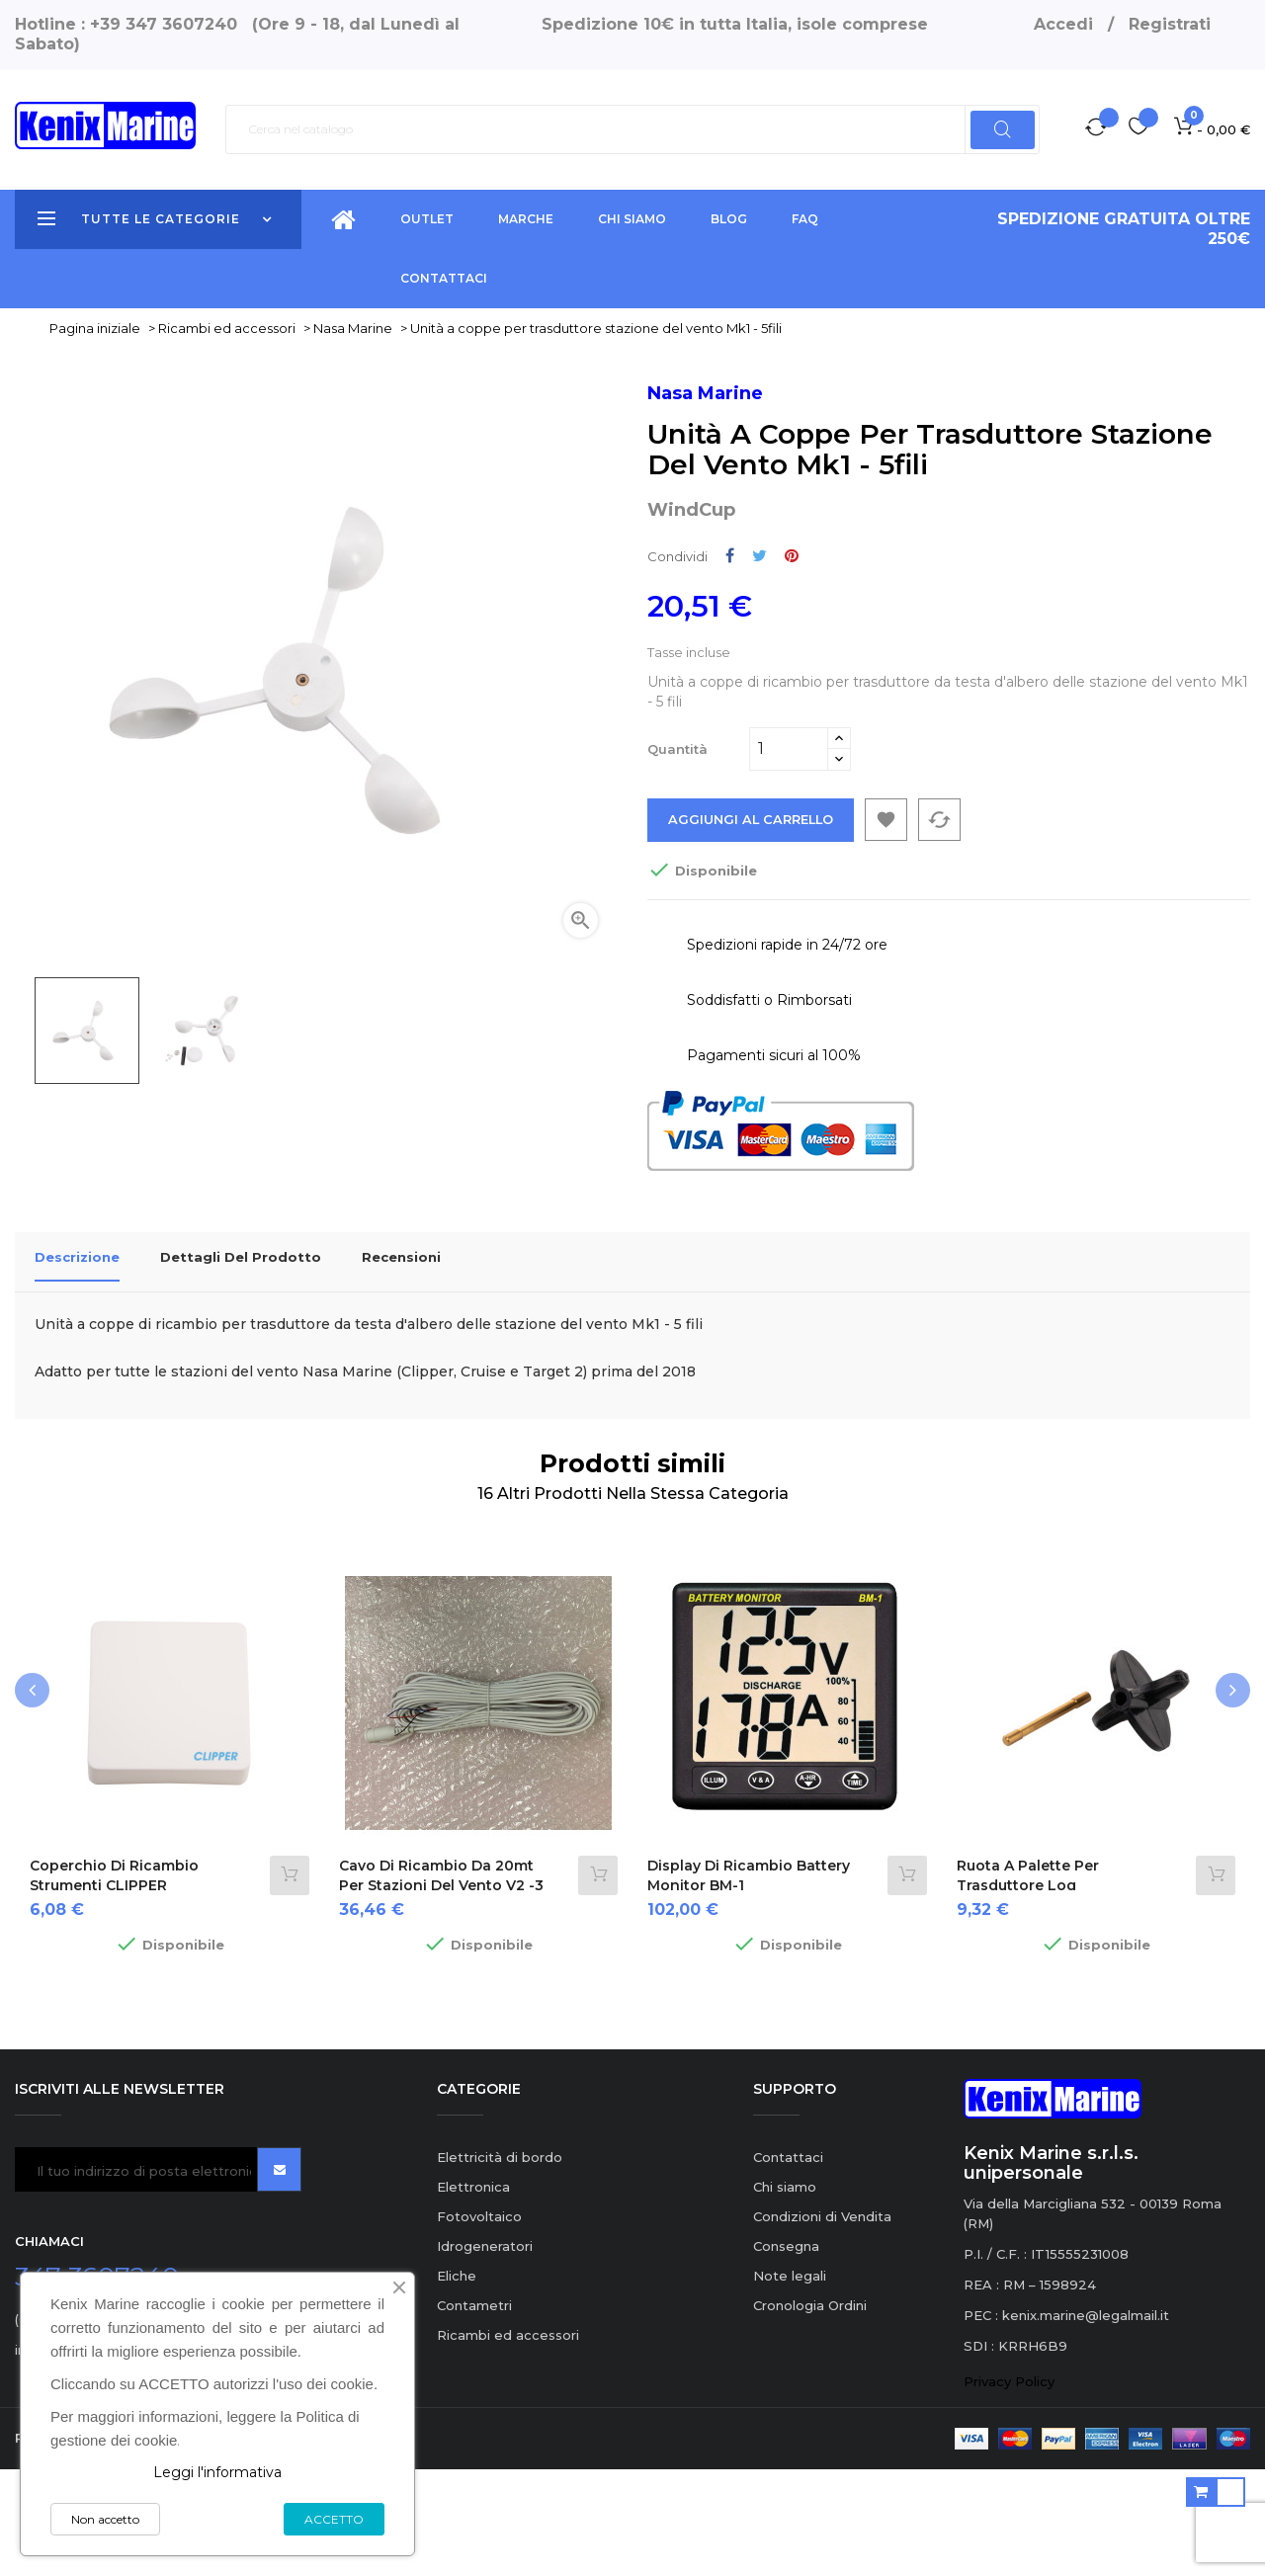 This screenshot has width=1265, height=2576. I want to click on Idrogeneratori, so click(485, 2352).